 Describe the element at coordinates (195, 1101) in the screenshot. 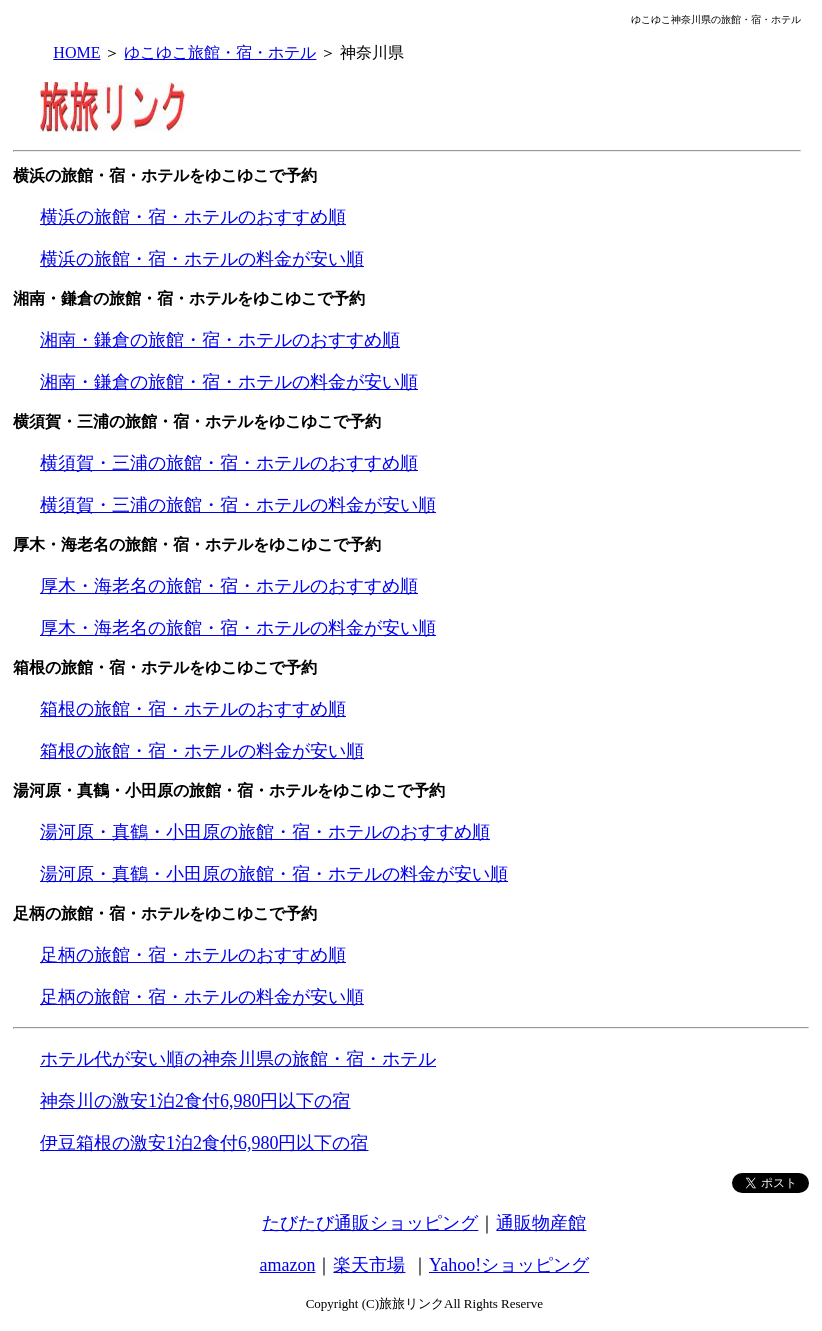

I see `神奈川の激安1泊2食付6,980円以下の宿` at that location.